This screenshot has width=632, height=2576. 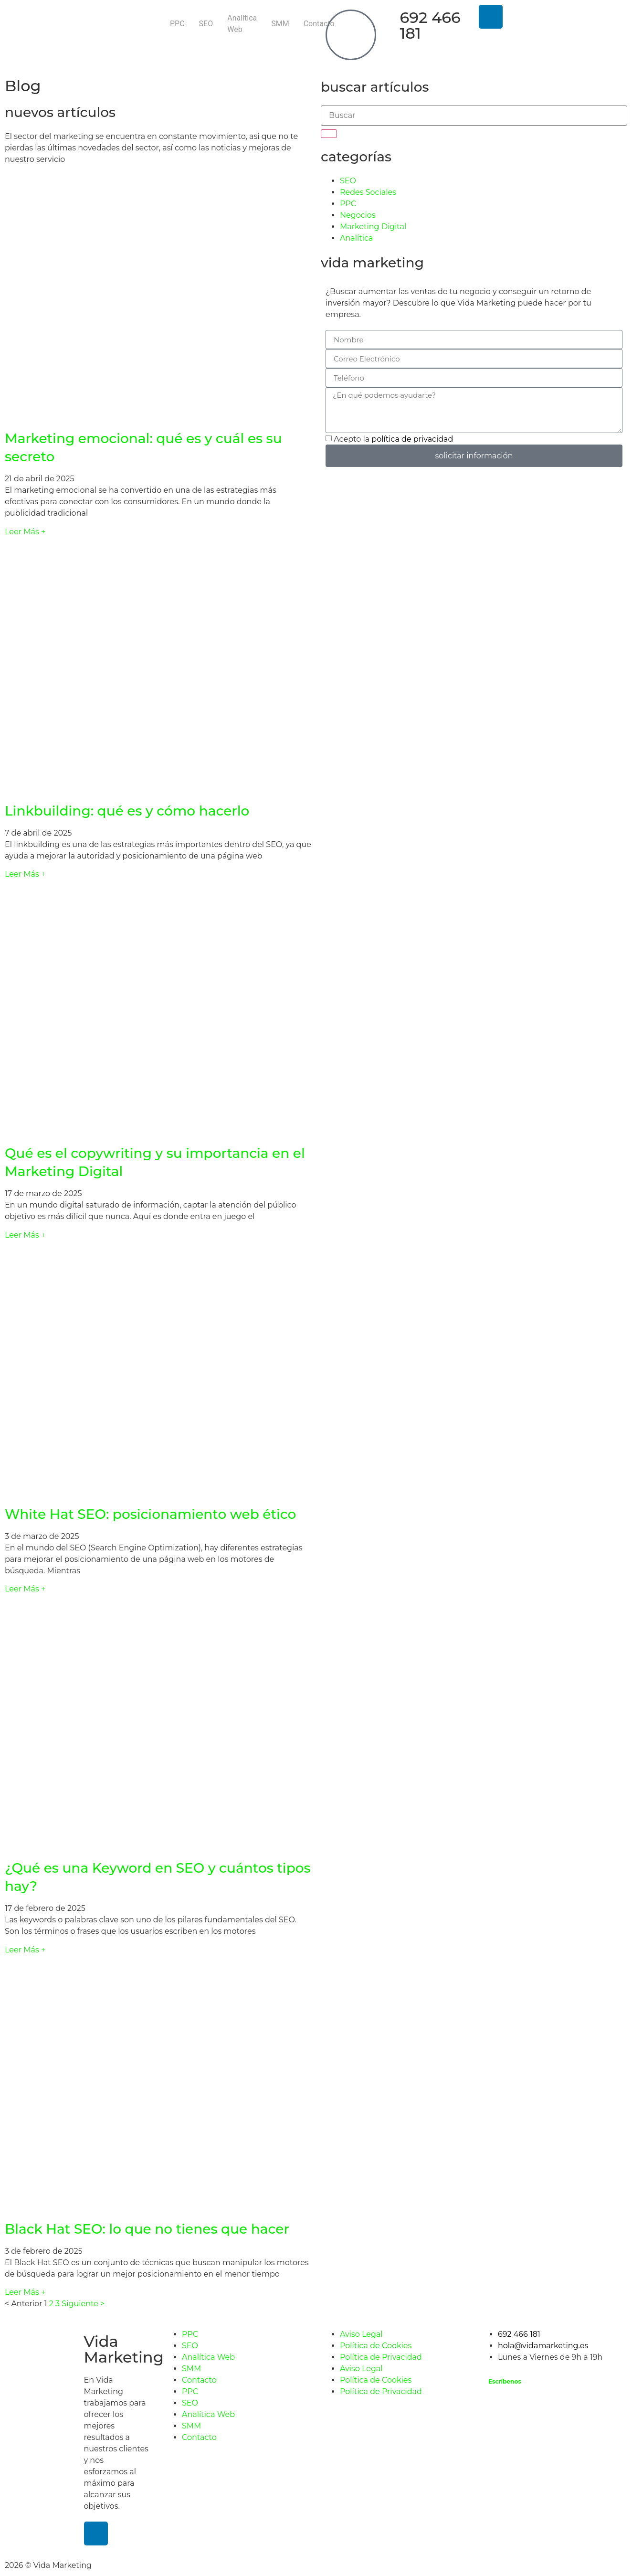 I want to click on Redes Sociales, so click(x=368, y=192).